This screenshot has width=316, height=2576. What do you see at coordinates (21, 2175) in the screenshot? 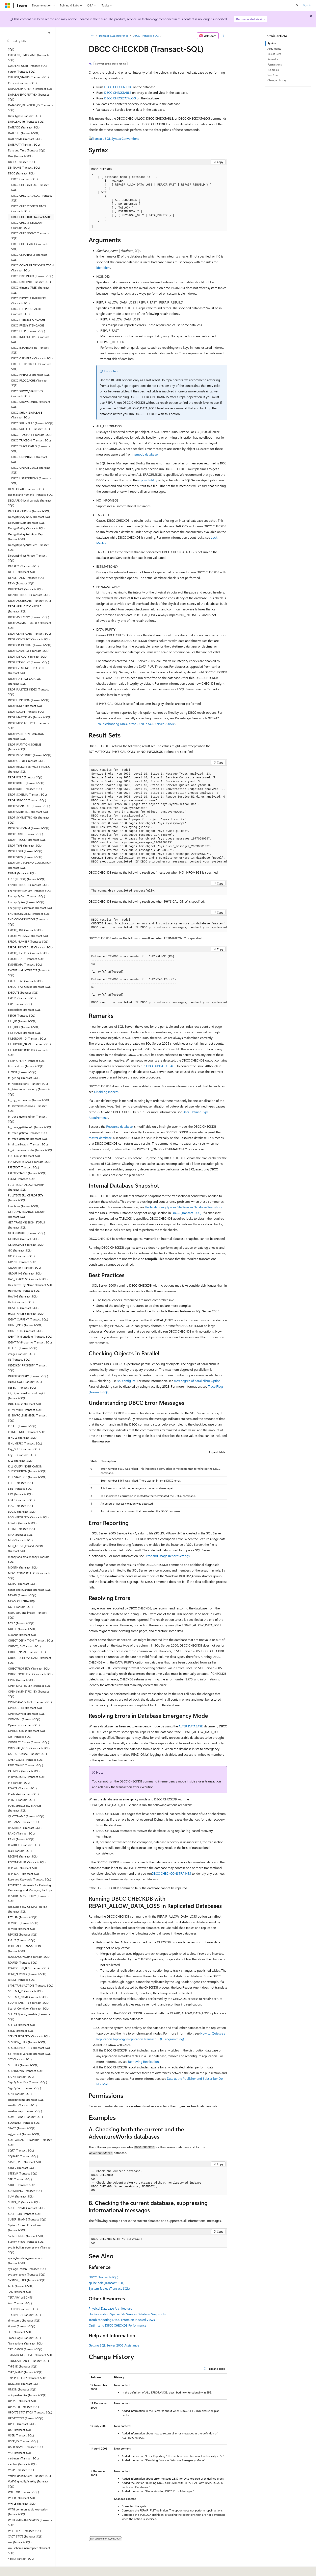
I see `STUFF (Transact-SQL) [treeitem]` at bounding box center [21, 2175].